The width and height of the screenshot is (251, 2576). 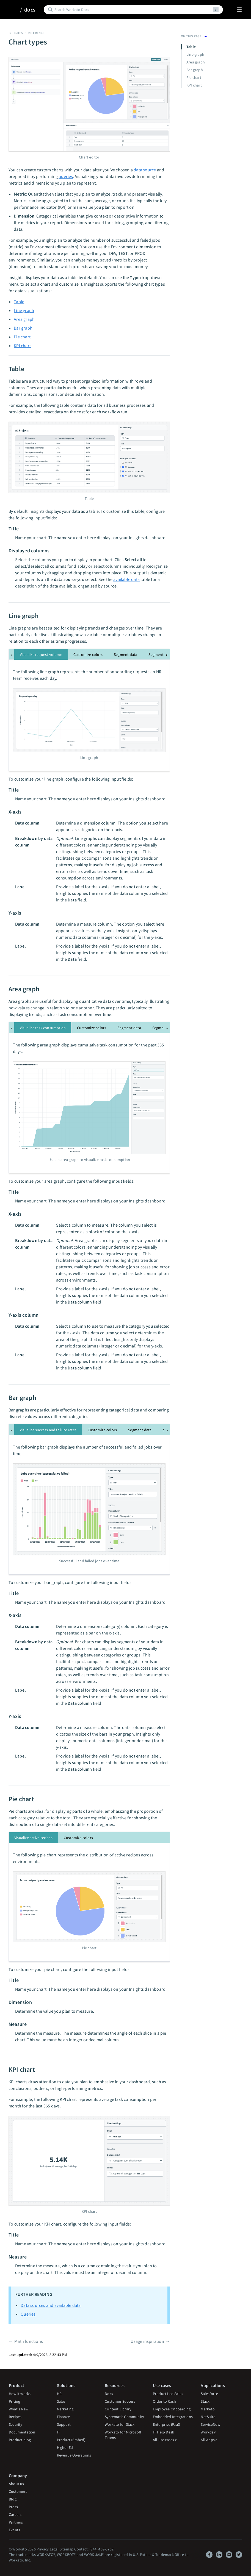 I want to click on Higher Ed, so click(x=65, y=2447).